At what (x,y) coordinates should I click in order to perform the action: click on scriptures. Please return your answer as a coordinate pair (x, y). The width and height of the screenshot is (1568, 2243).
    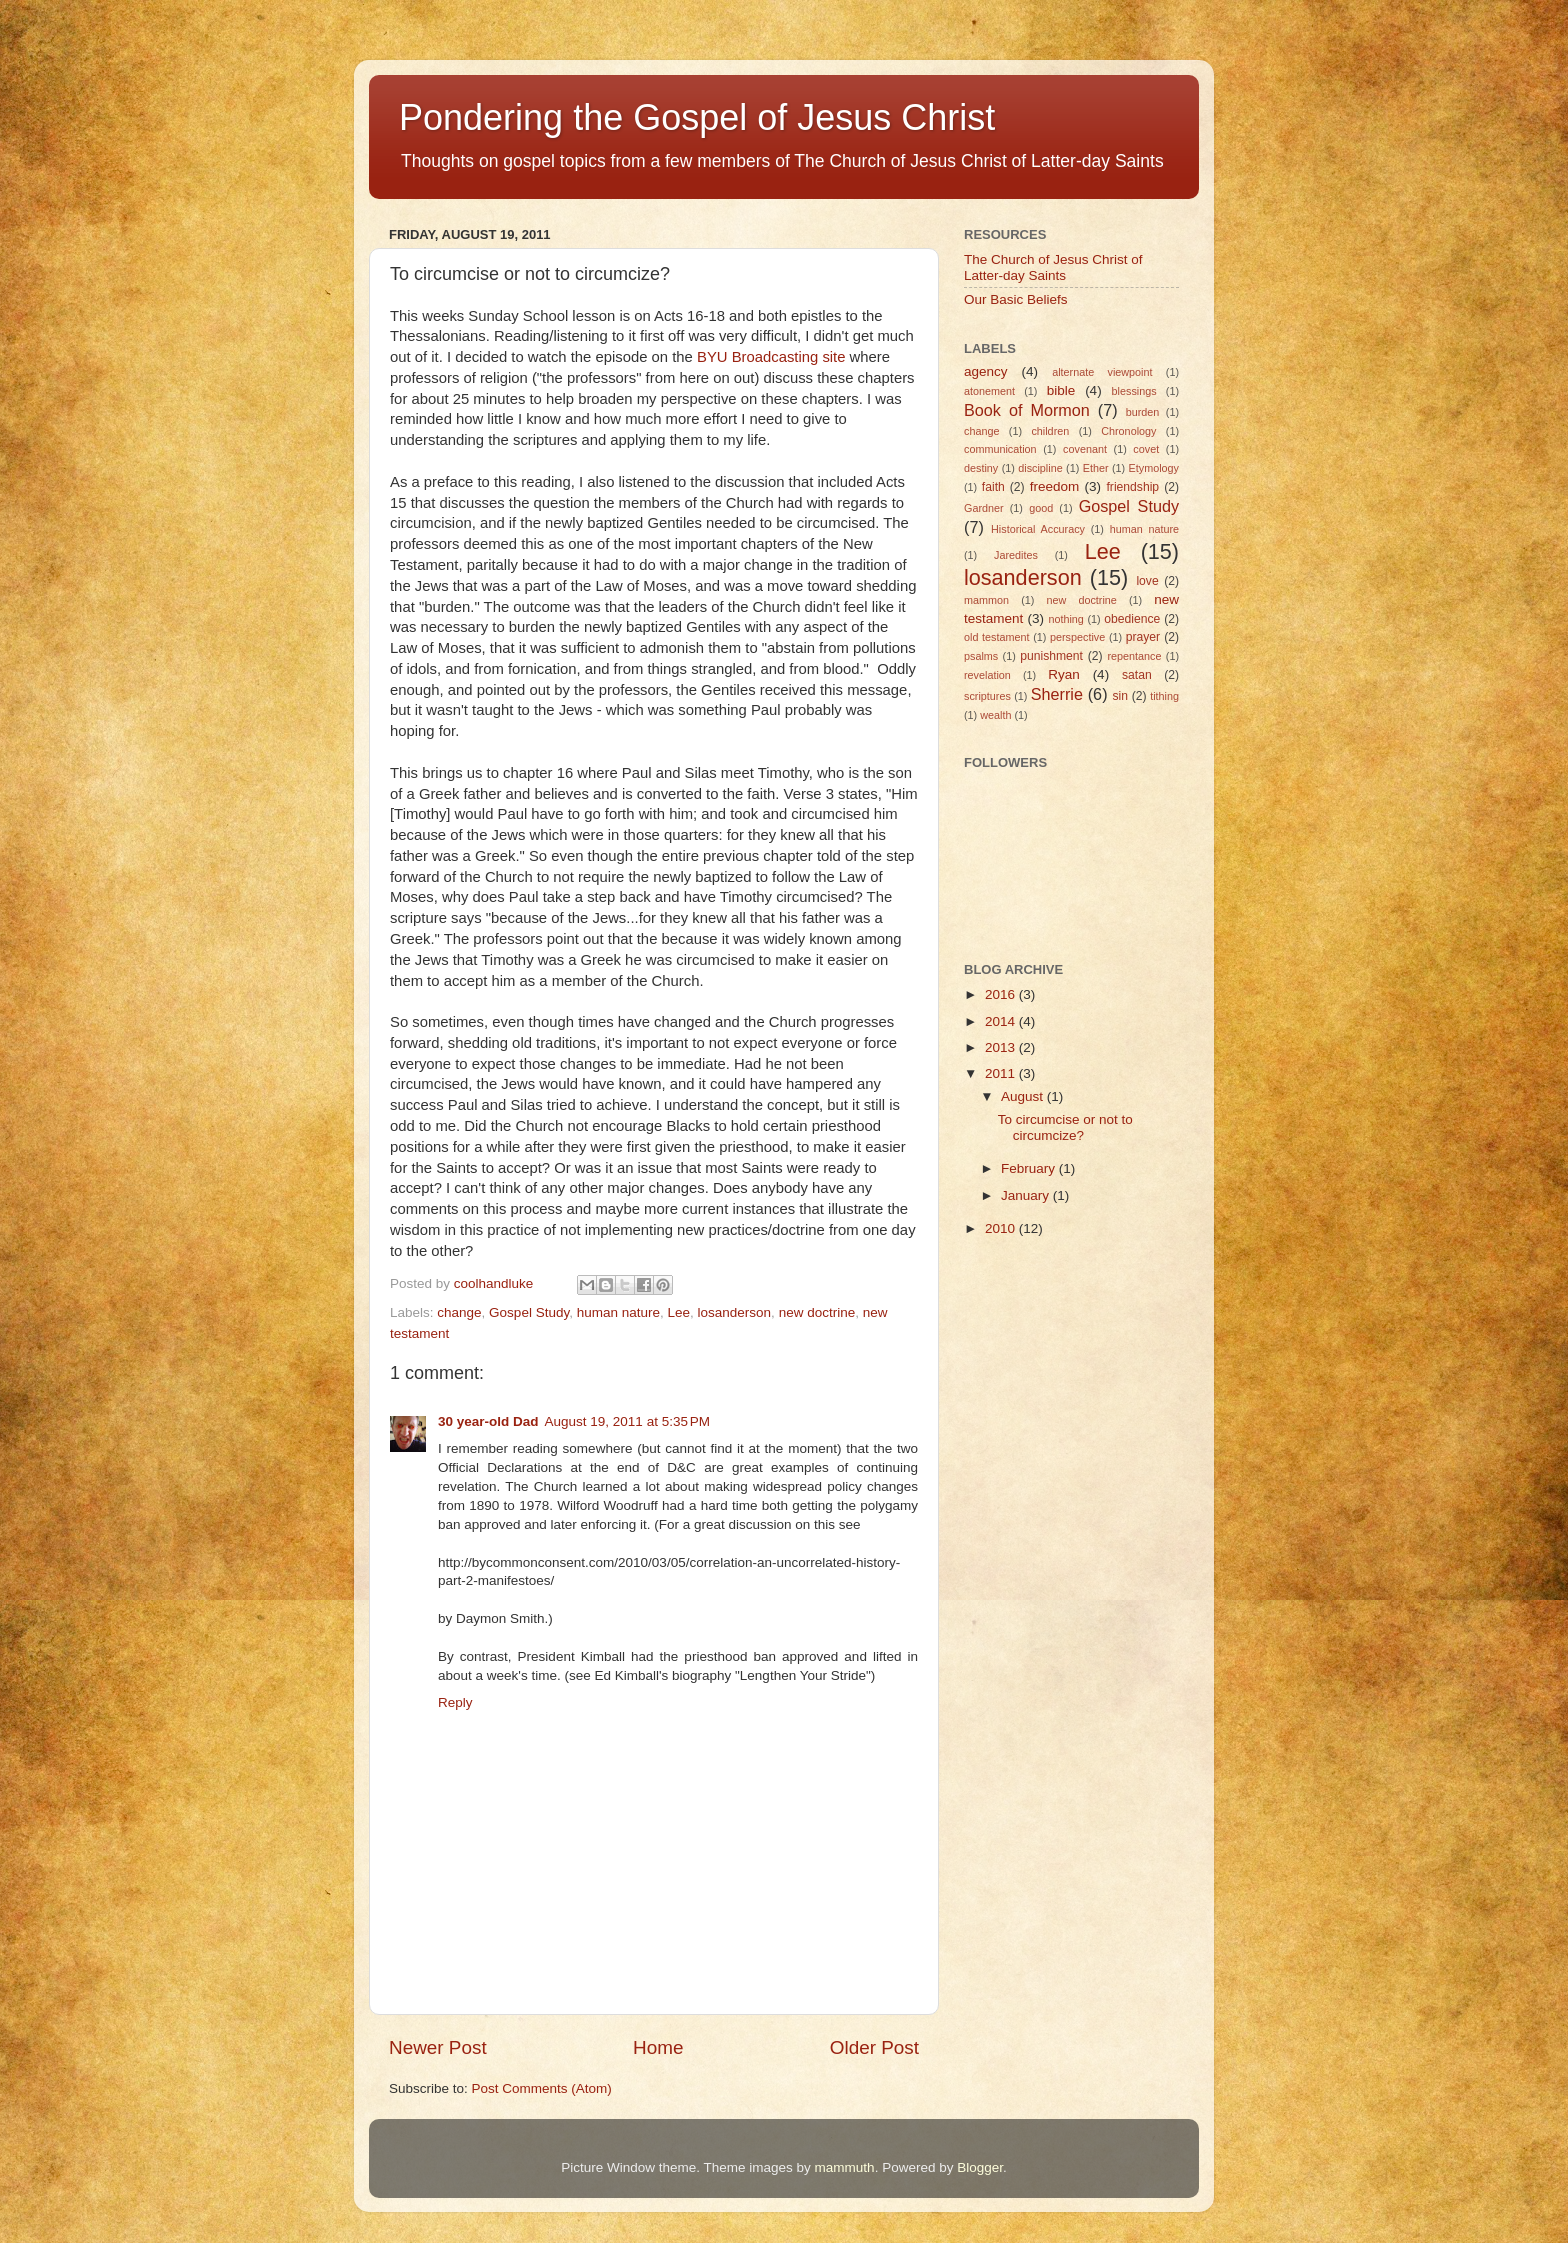
    Looking at the image, I should click on (987, 696).